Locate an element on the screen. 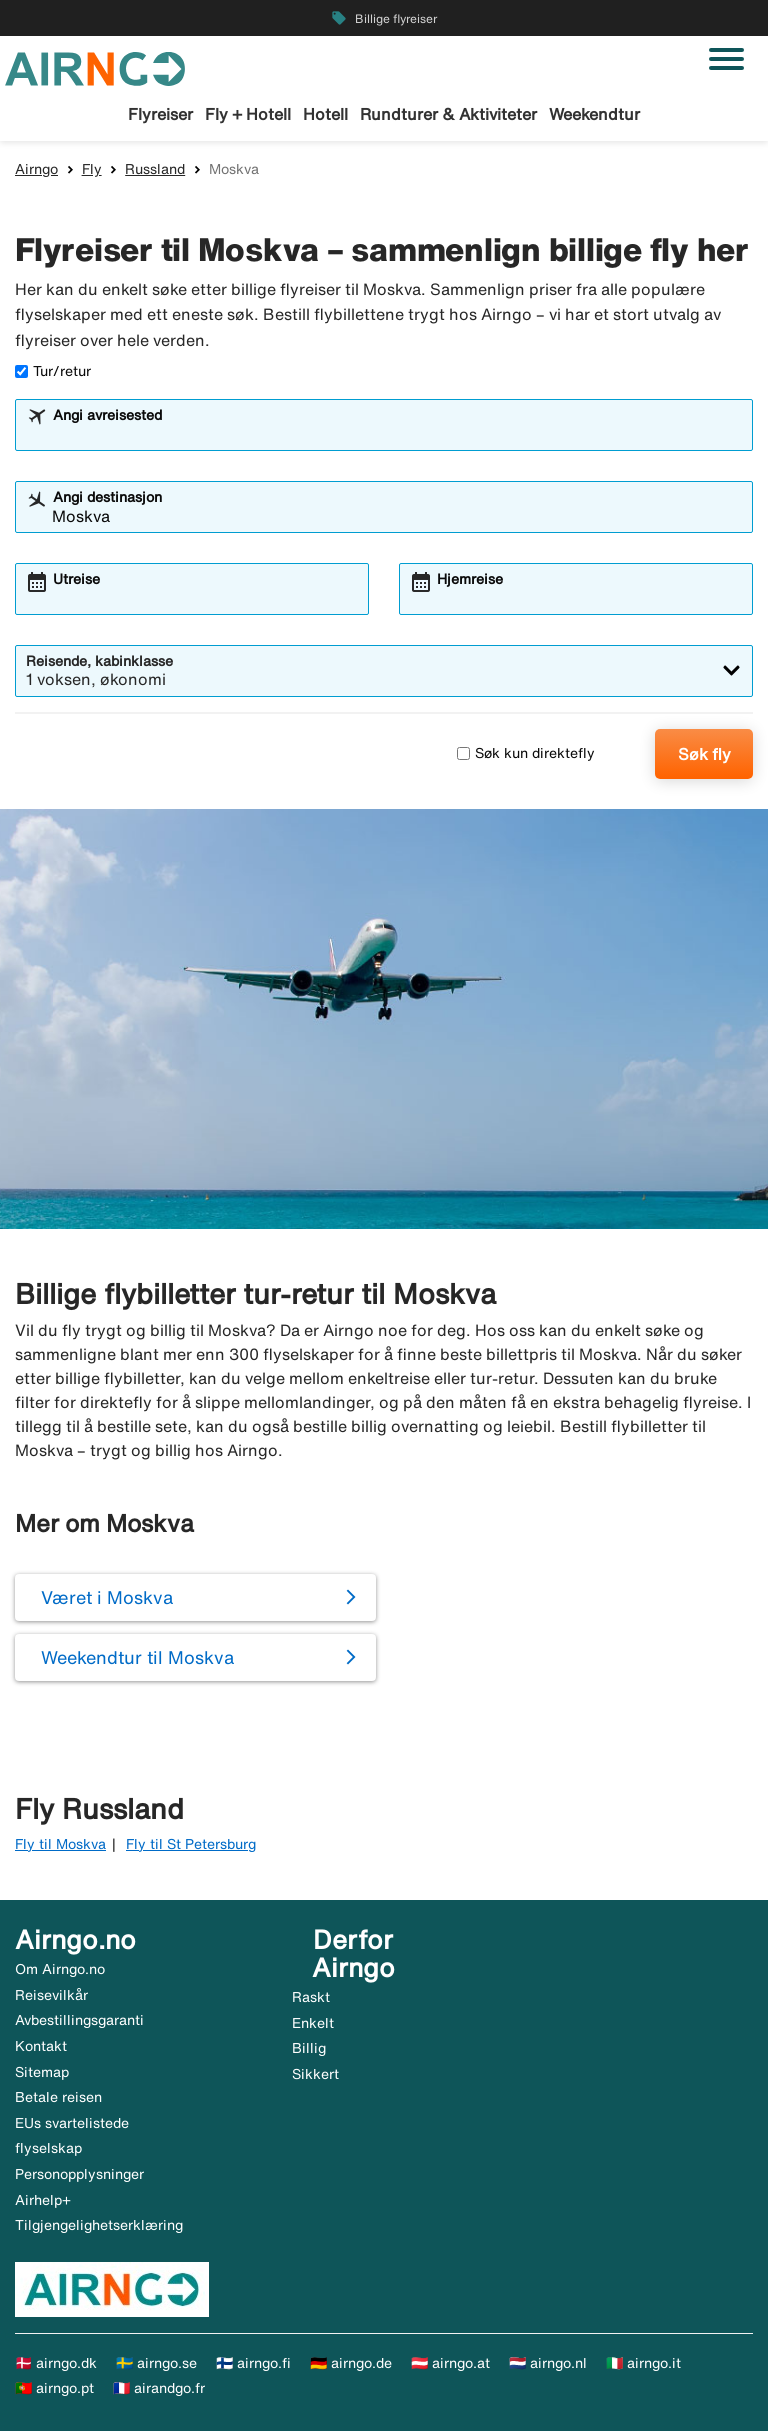 The width and height of the screenshot is (768, 2431). Fly til Moskva is located at coordinates (60, 1844).